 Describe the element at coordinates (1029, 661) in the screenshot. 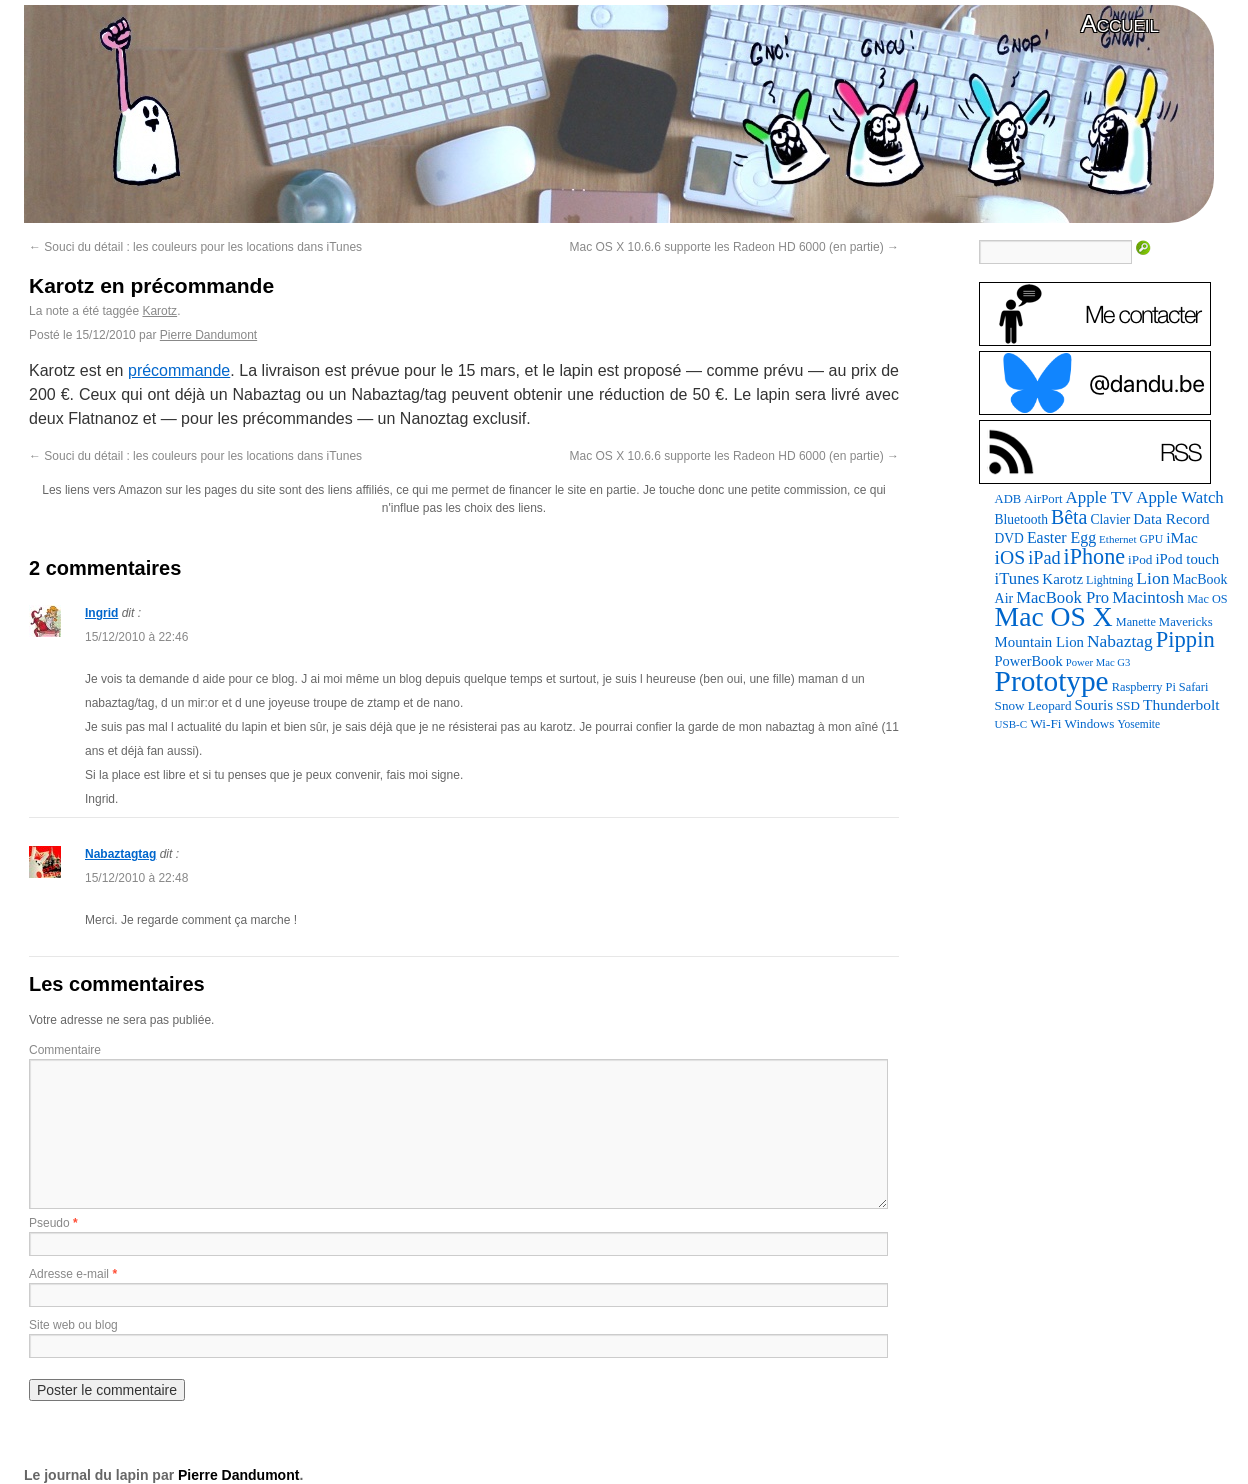

I see `PowerBook [PowerBook (120 éléments)]` at that location.